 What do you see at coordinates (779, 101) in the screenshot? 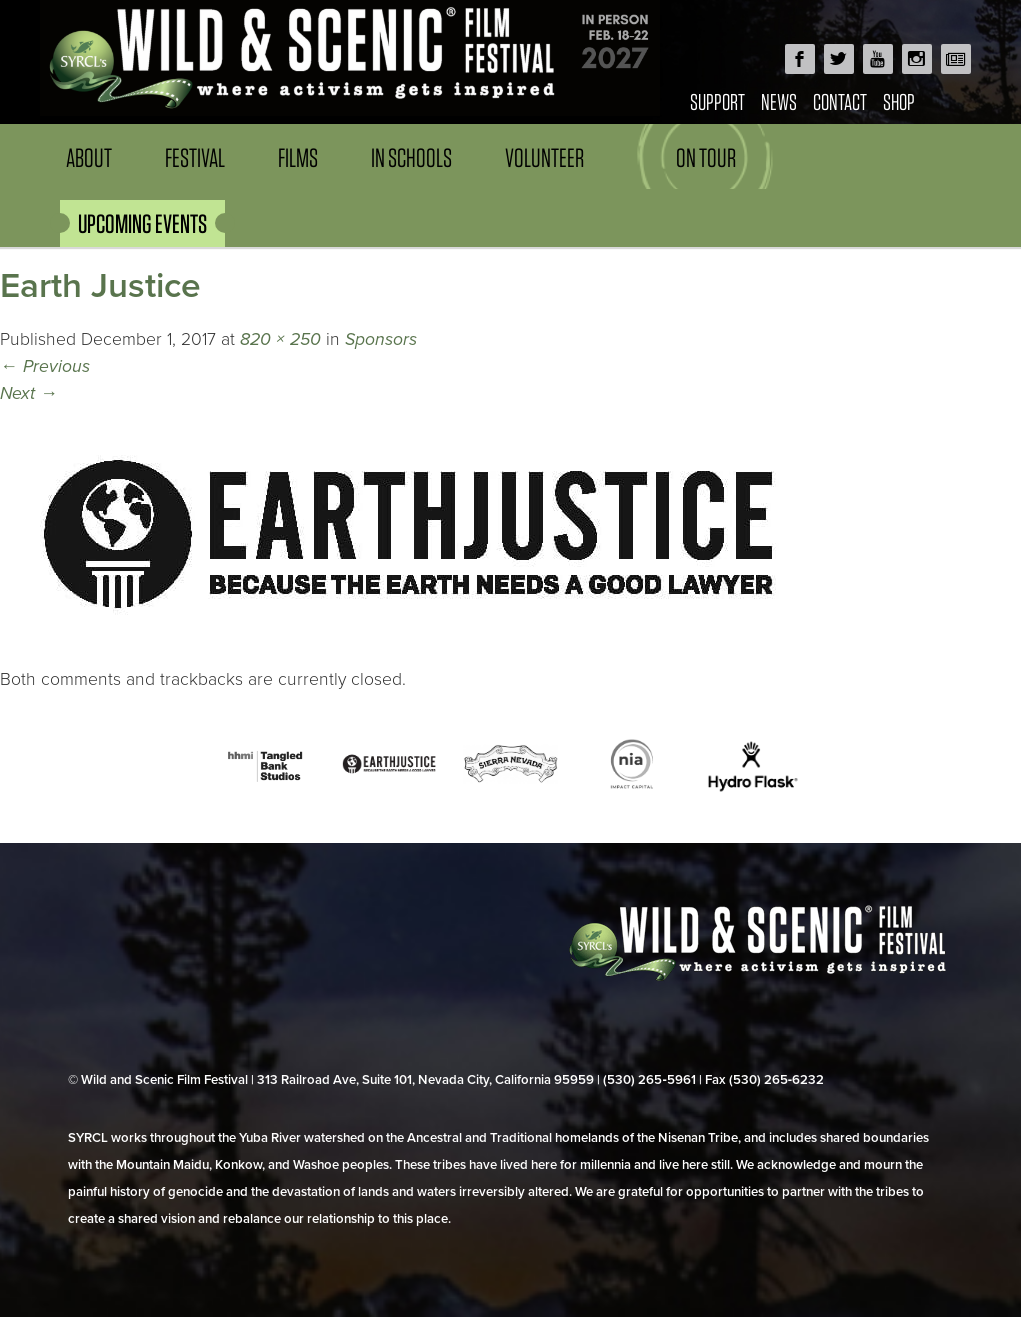
I see `News` at bounding box center [779, 101].